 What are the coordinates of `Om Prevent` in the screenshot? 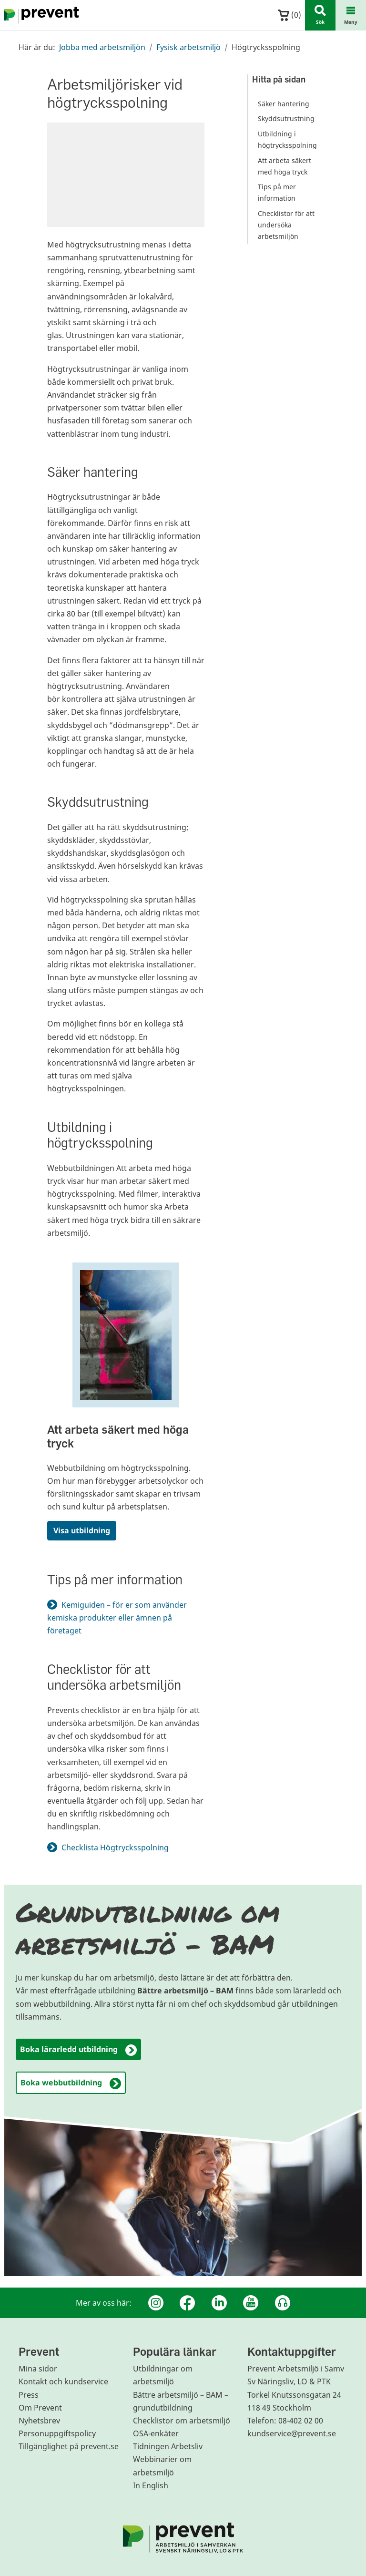 It's located at (40, 2407).